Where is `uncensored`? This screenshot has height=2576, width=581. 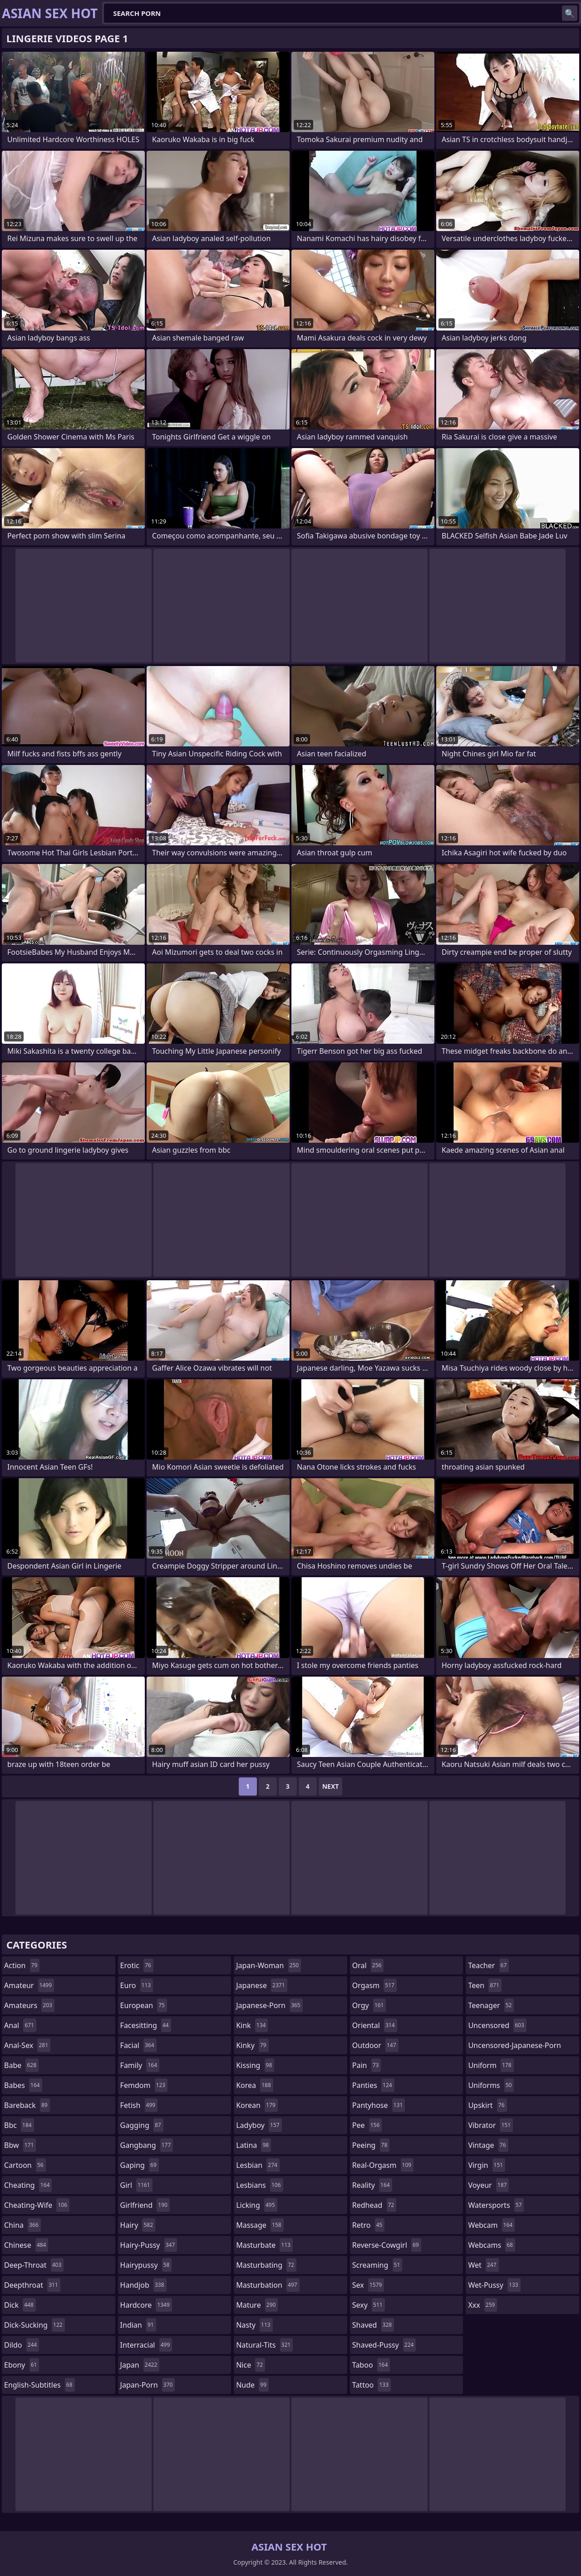 uncensored is located at coordinates (497, 2025).